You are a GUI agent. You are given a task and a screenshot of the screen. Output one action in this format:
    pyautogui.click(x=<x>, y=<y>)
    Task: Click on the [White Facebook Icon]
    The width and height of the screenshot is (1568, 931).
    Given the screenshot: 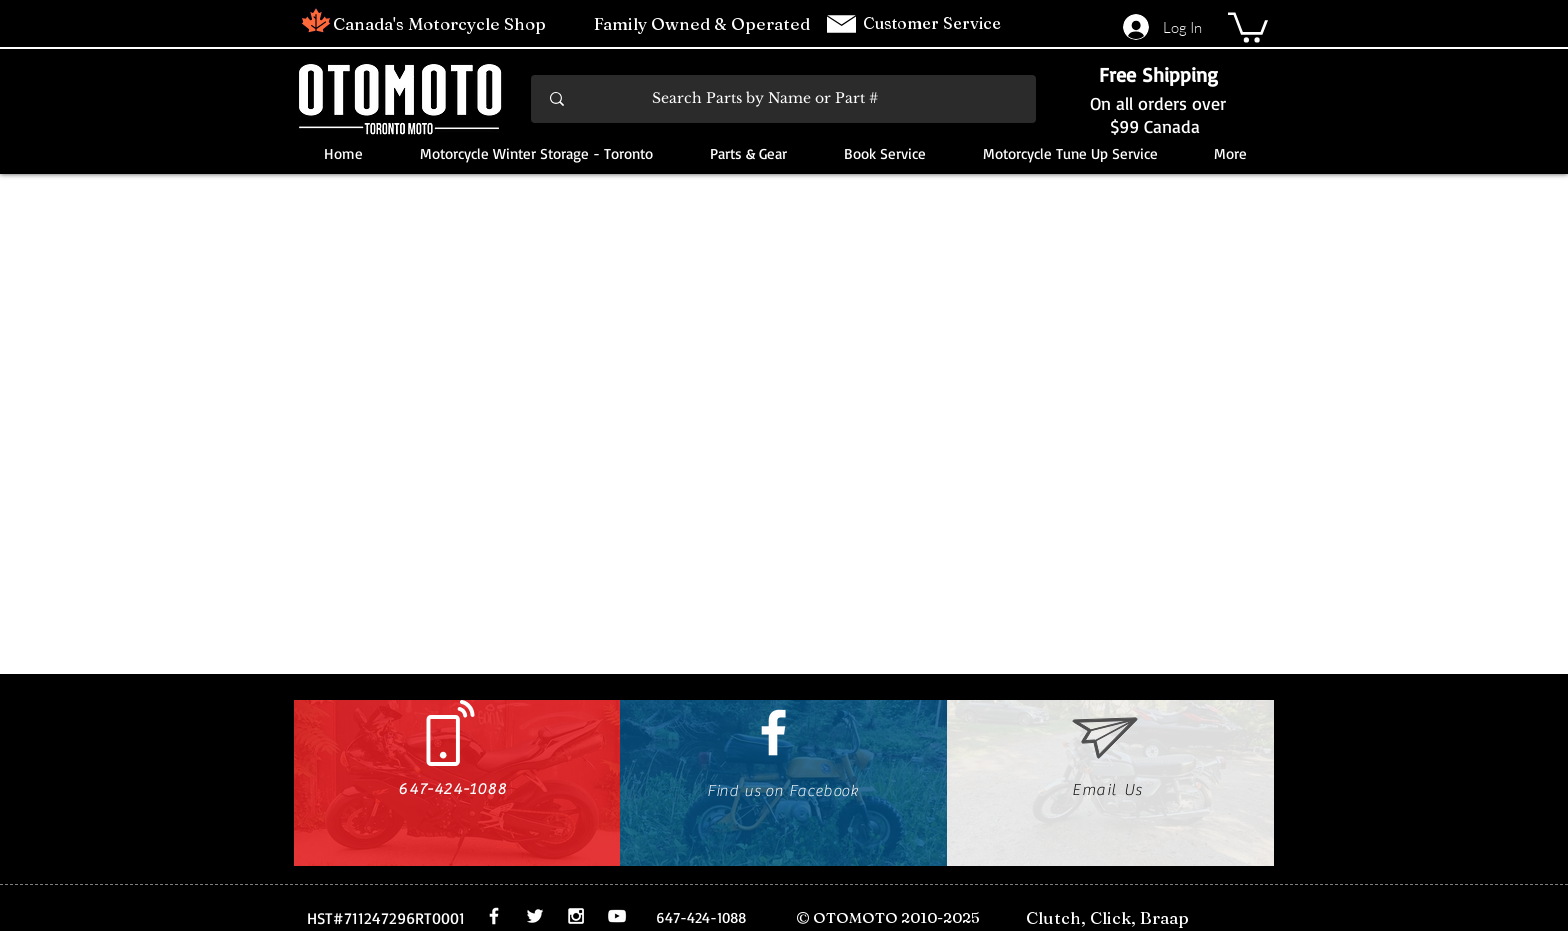 What is the action you would take?
    pyautogui.click(x=773, y=732)
    